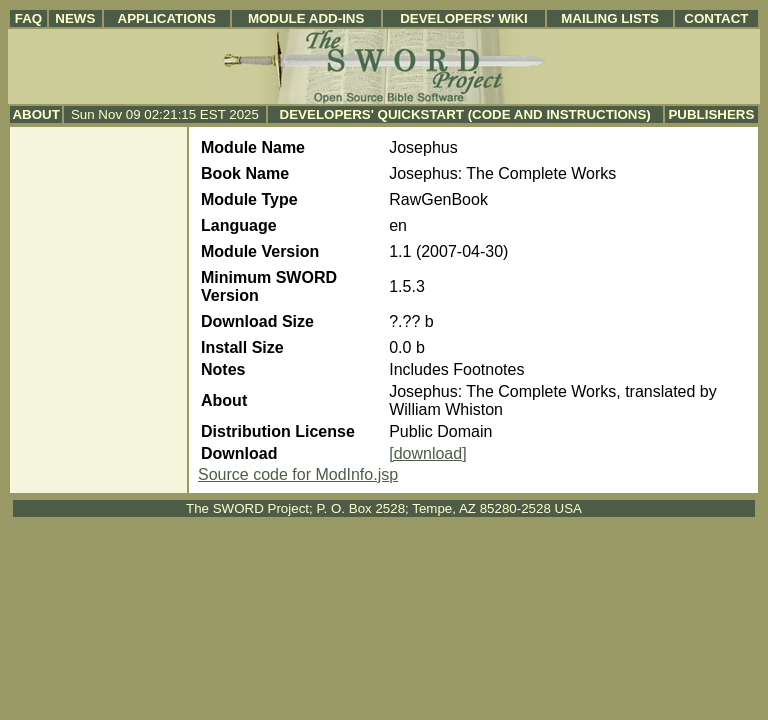 The image size is (768, 720). What do you see at coordinates (298, 474) in the screenshot?
I see `Source code for ModInfo.jsp` at bounding box center [298, 474].